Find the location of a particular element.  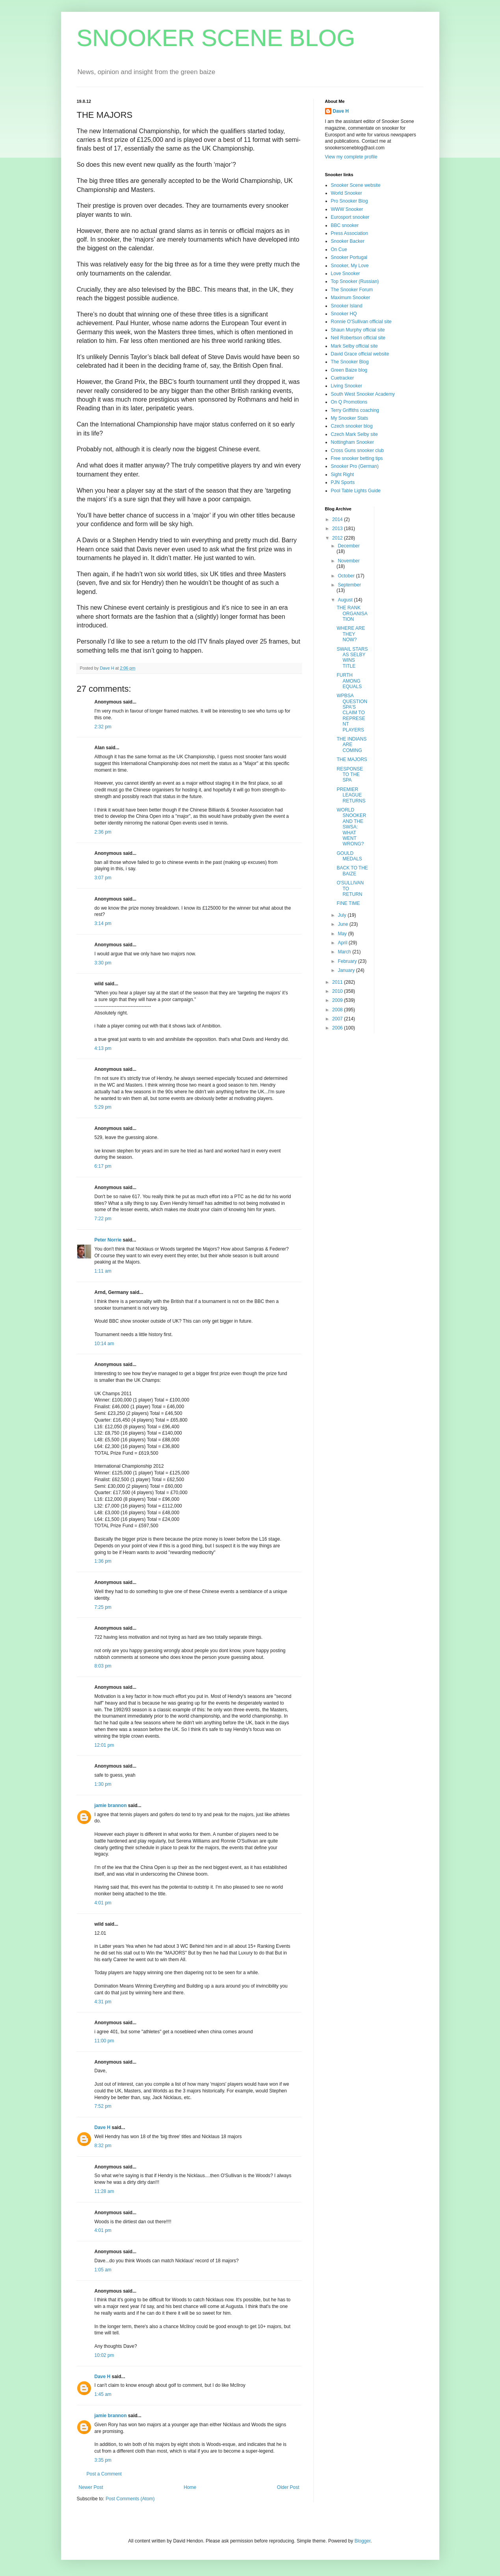

The Snooker Blog is located at coordinates (350, 362).